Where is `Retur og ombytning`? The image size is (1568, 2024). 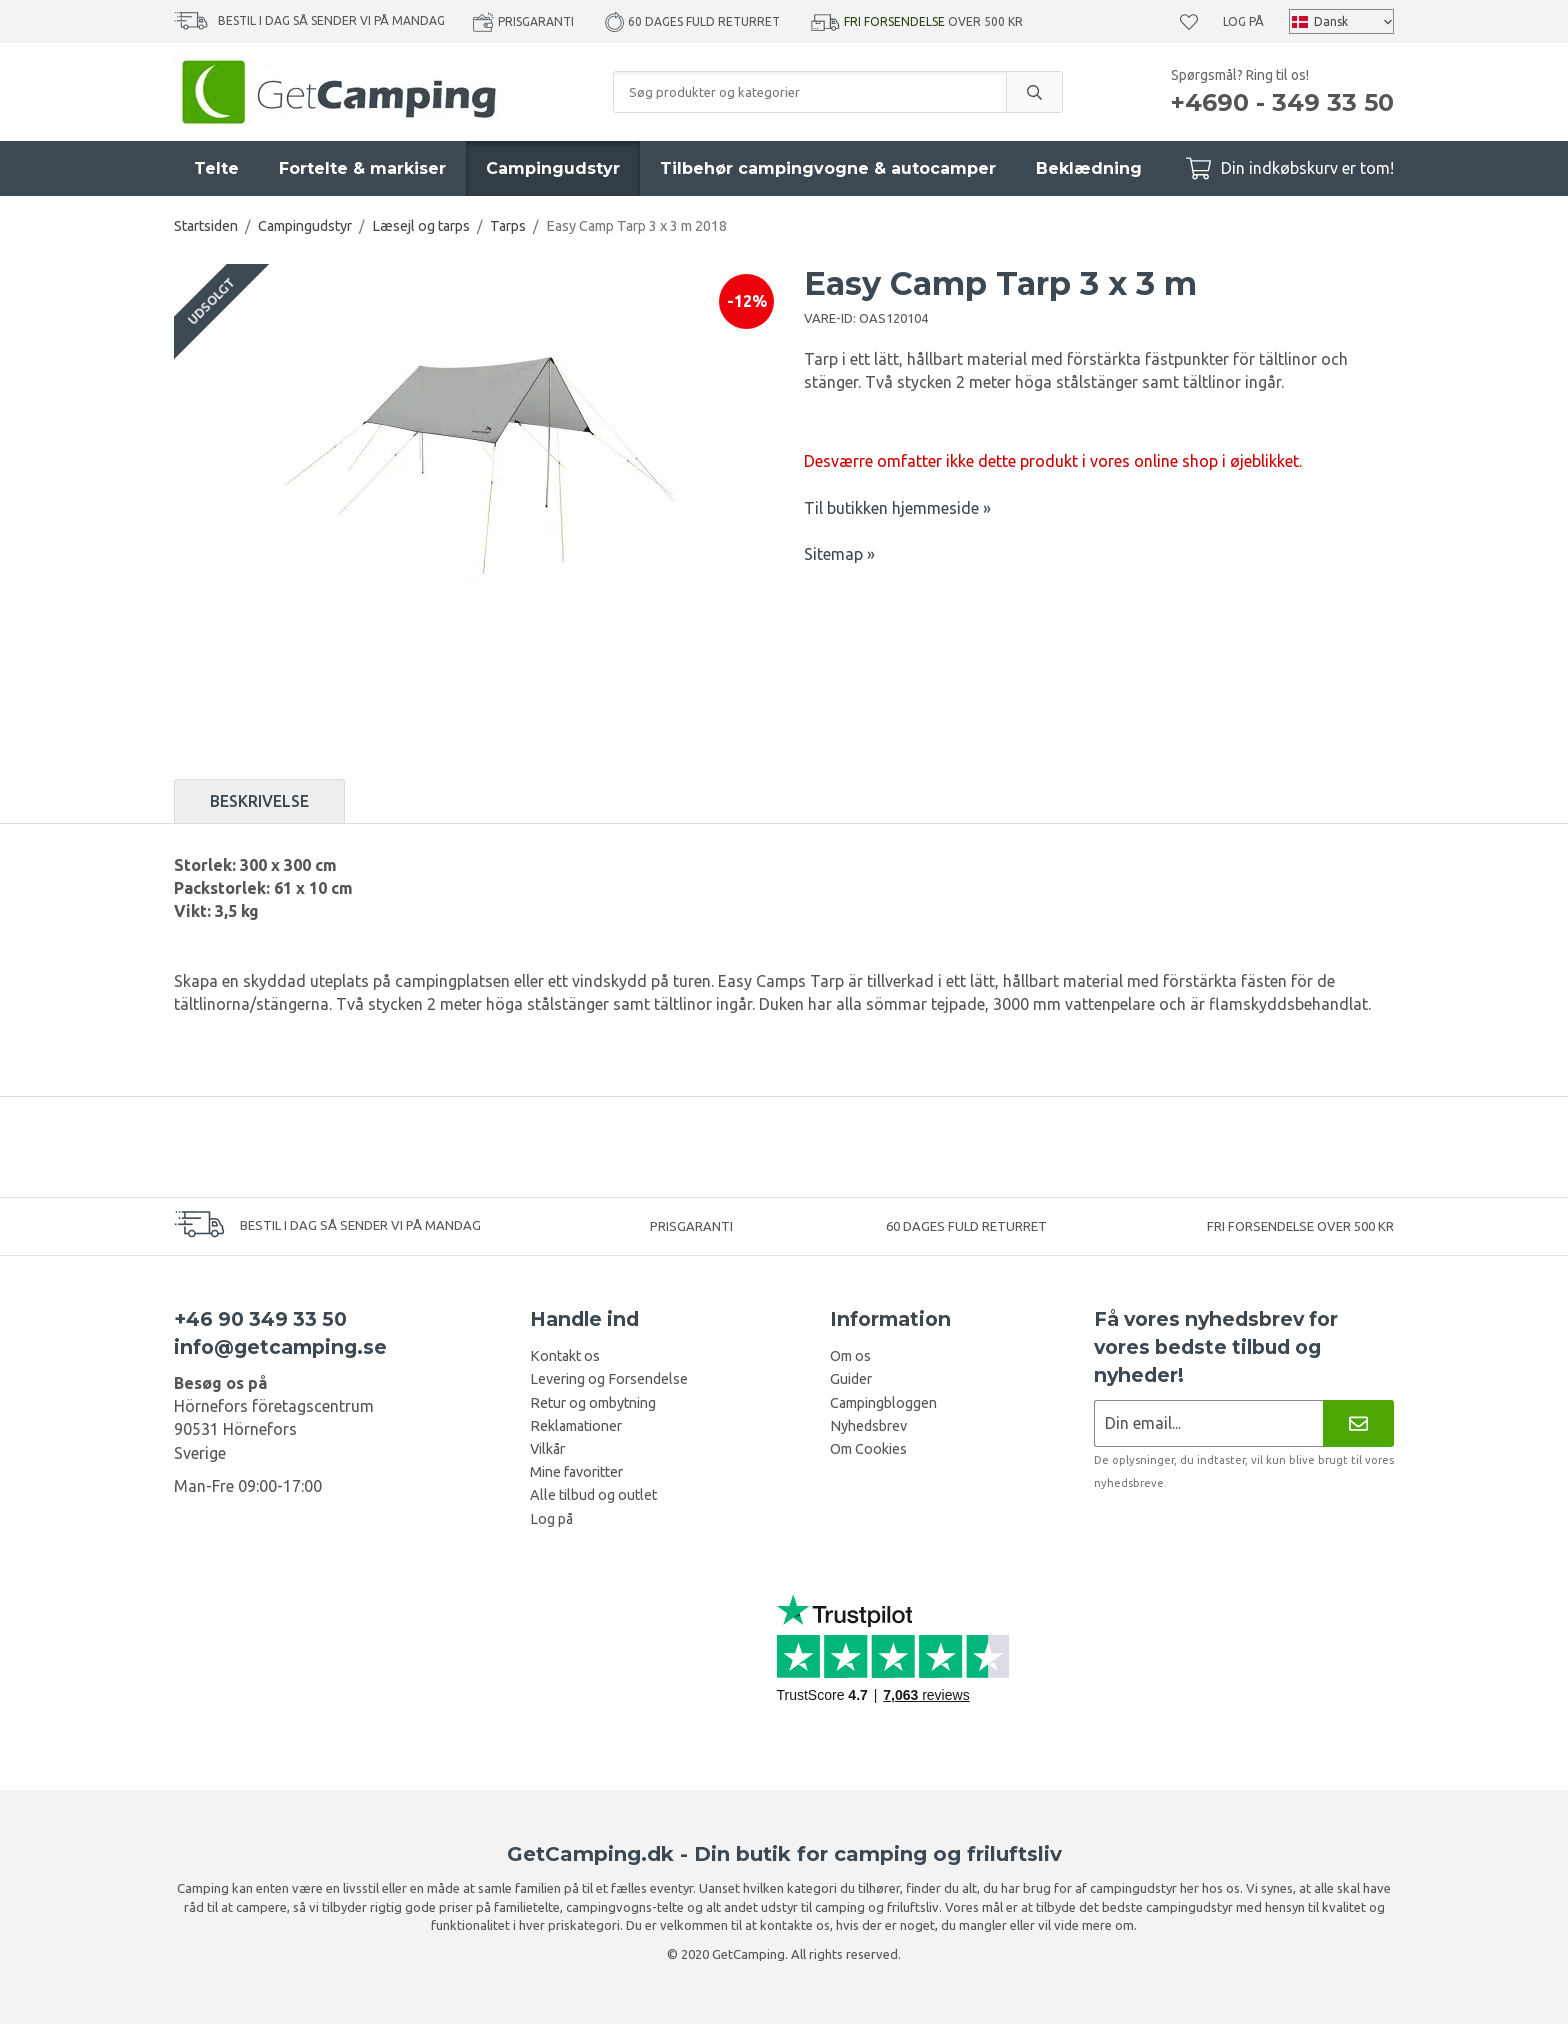 Retur og ombytning is located at coordinates (593, 1403).